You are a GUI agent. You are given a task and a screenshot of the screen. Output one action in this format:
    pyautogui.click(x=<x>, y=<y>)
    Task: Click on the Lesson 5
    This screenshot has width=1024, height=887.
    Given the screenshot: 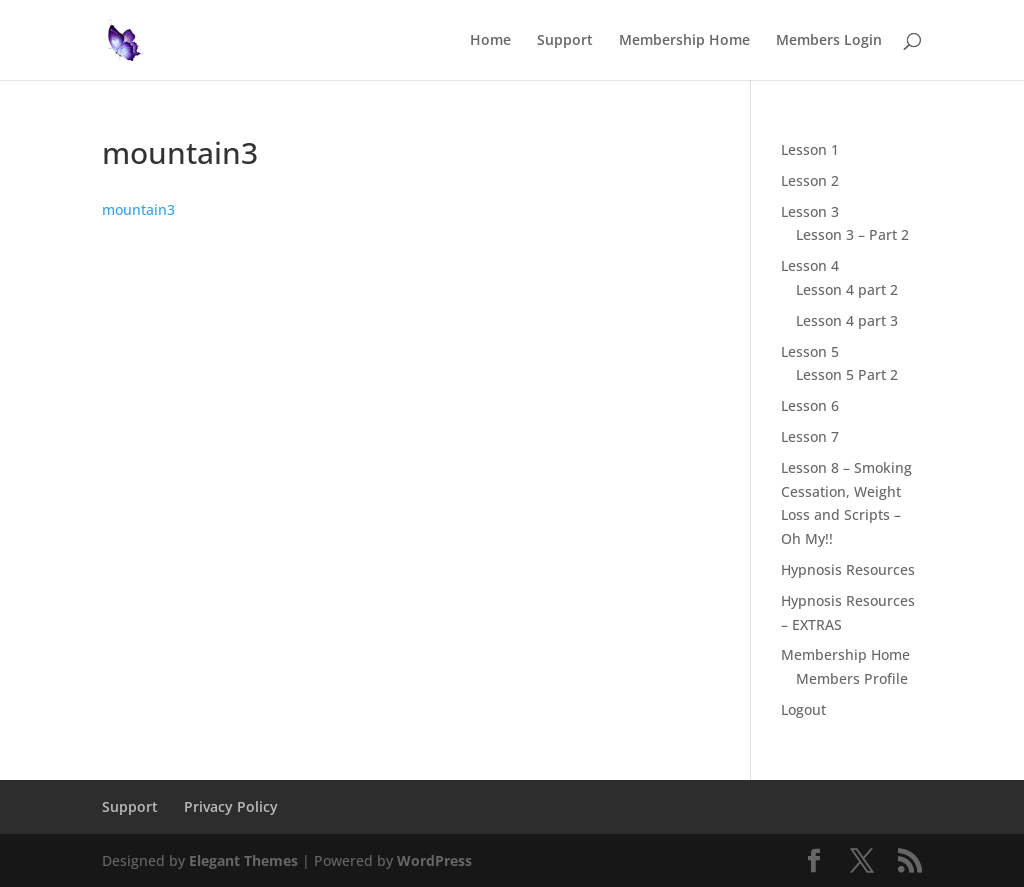 What is the action you would take?
    pyautogui.click(x=810, y=351)
    